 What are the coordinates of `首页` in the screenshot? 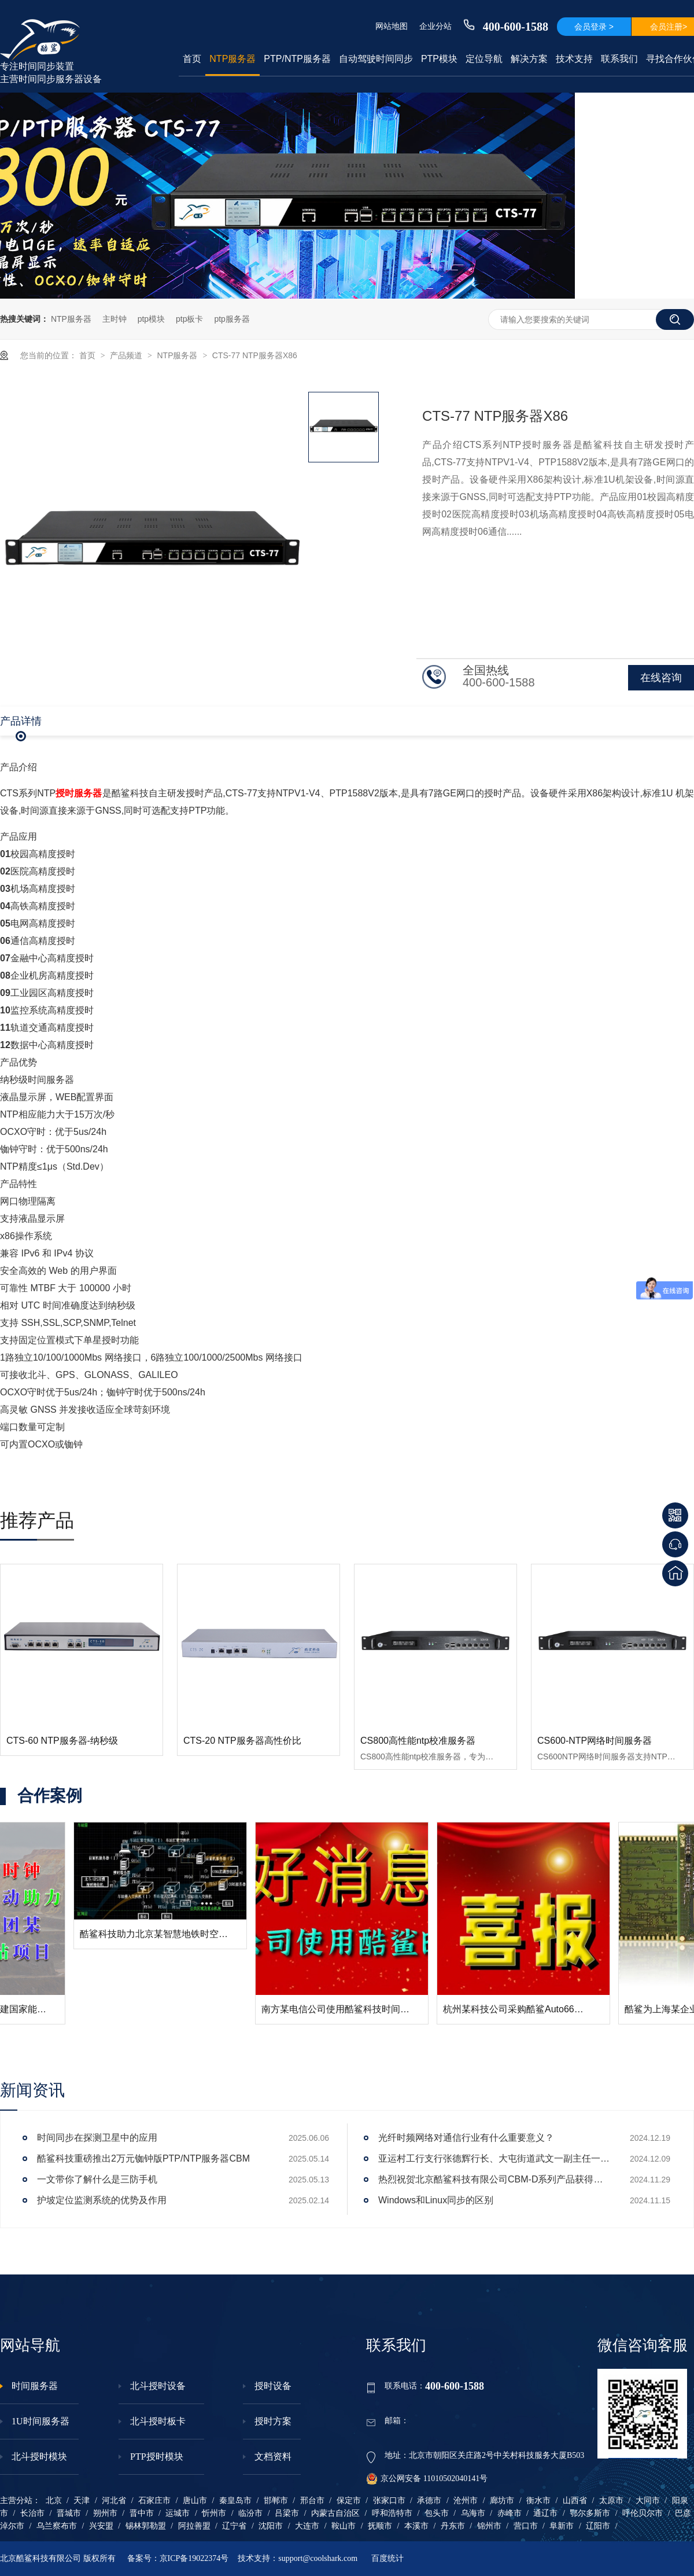 It's located at (192, 59).